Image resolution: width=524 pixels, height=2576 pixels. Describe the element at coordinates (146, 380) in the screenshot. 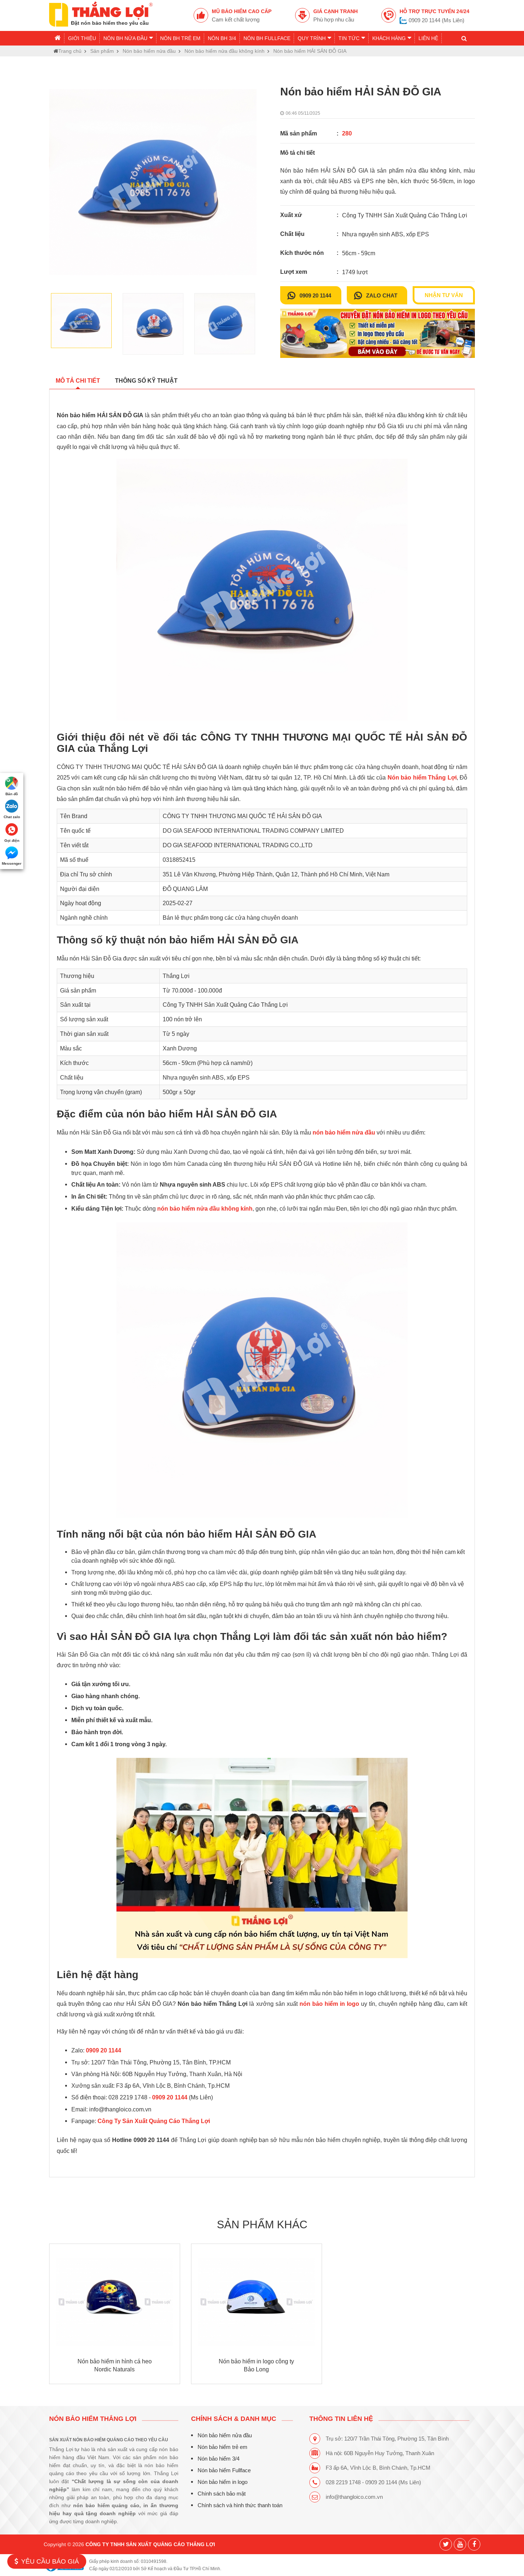

I see `Thông số kỹ thuật` at that location.